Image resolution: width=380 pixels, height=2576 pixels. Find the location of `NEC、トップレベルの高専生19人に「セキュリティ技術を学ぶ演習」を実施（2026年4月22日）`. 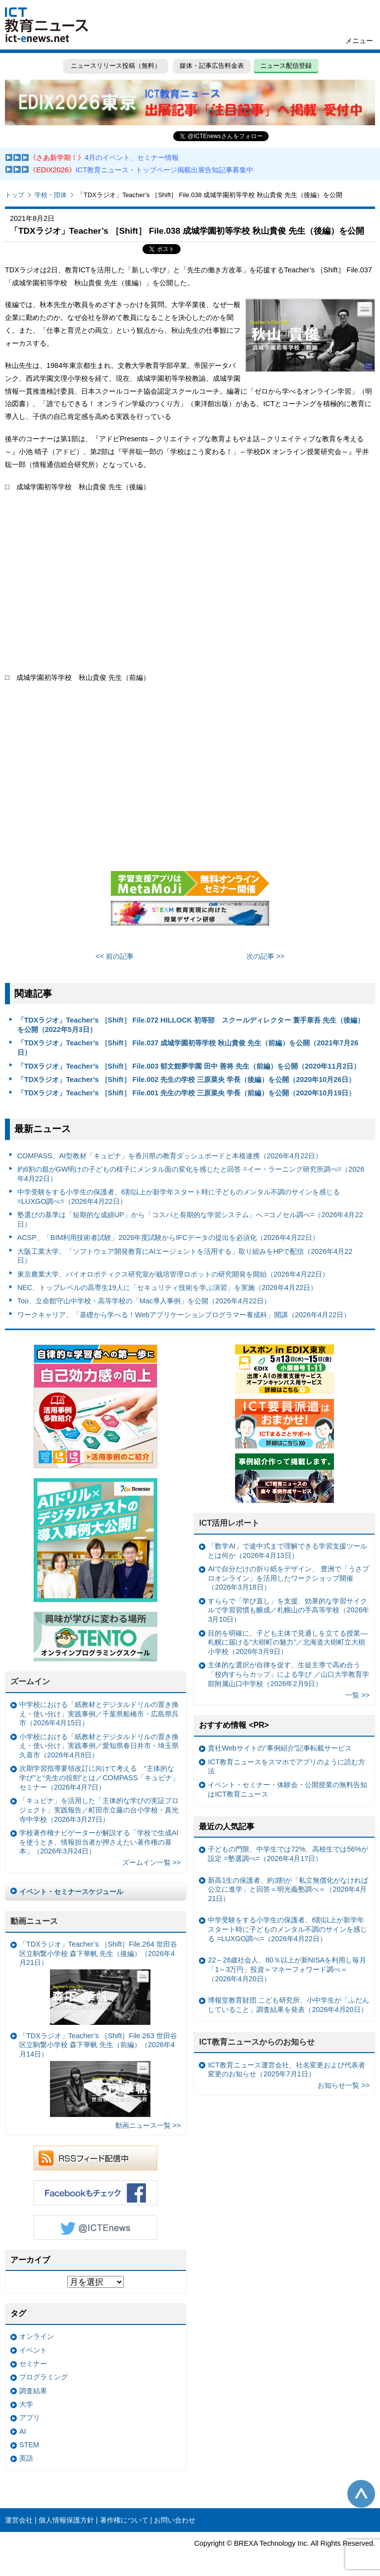

NEC、トップレベルの高専生19人に「セキュリティ技術を学ぶ演習」を実施（2026年4月22日） is located at coordinates (167, 1287).